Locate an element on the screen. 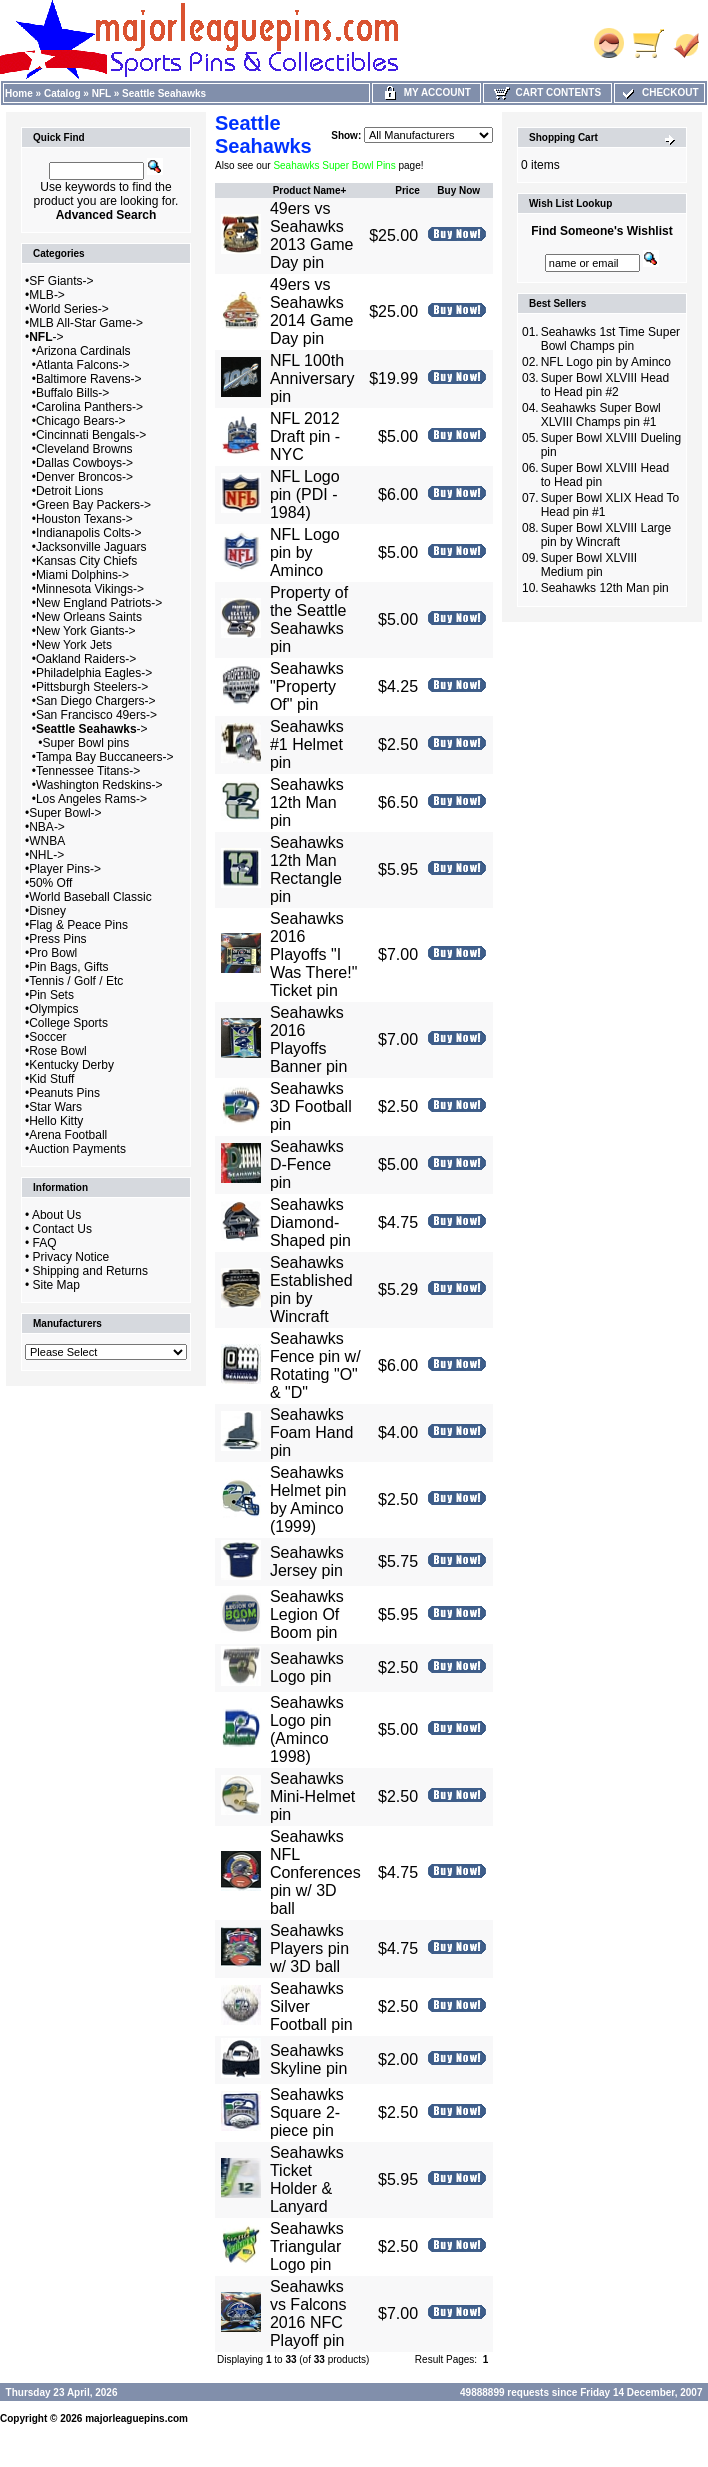 Image resolution: width=708 pixels, height=2467 pixels. Pro Bowl is located at coordinates (53, 953).